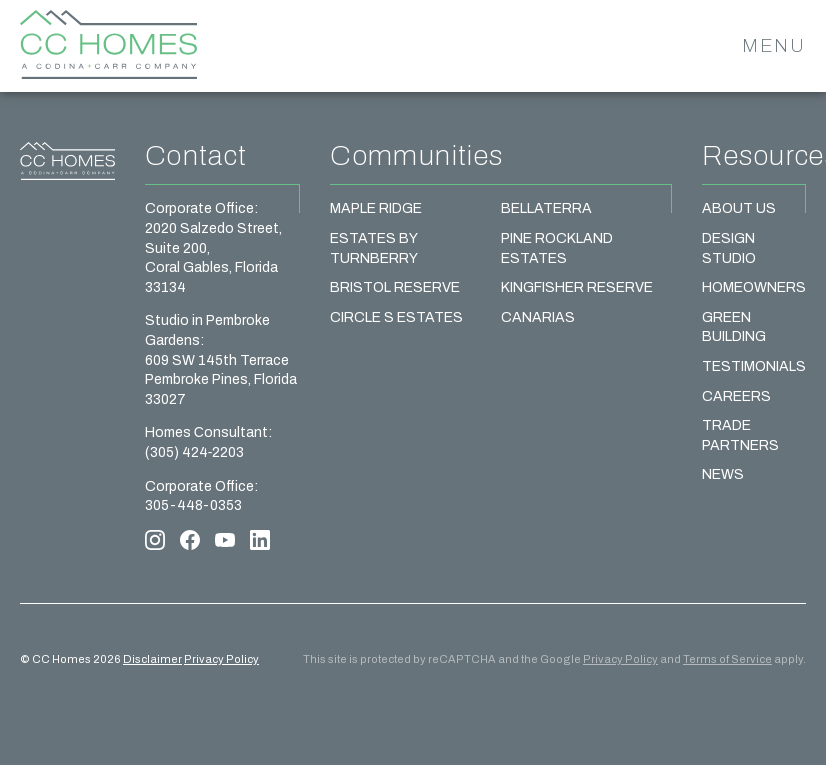 This screenshot has width=826, height=765. I want to click on Homeowners, so click(754, 287).